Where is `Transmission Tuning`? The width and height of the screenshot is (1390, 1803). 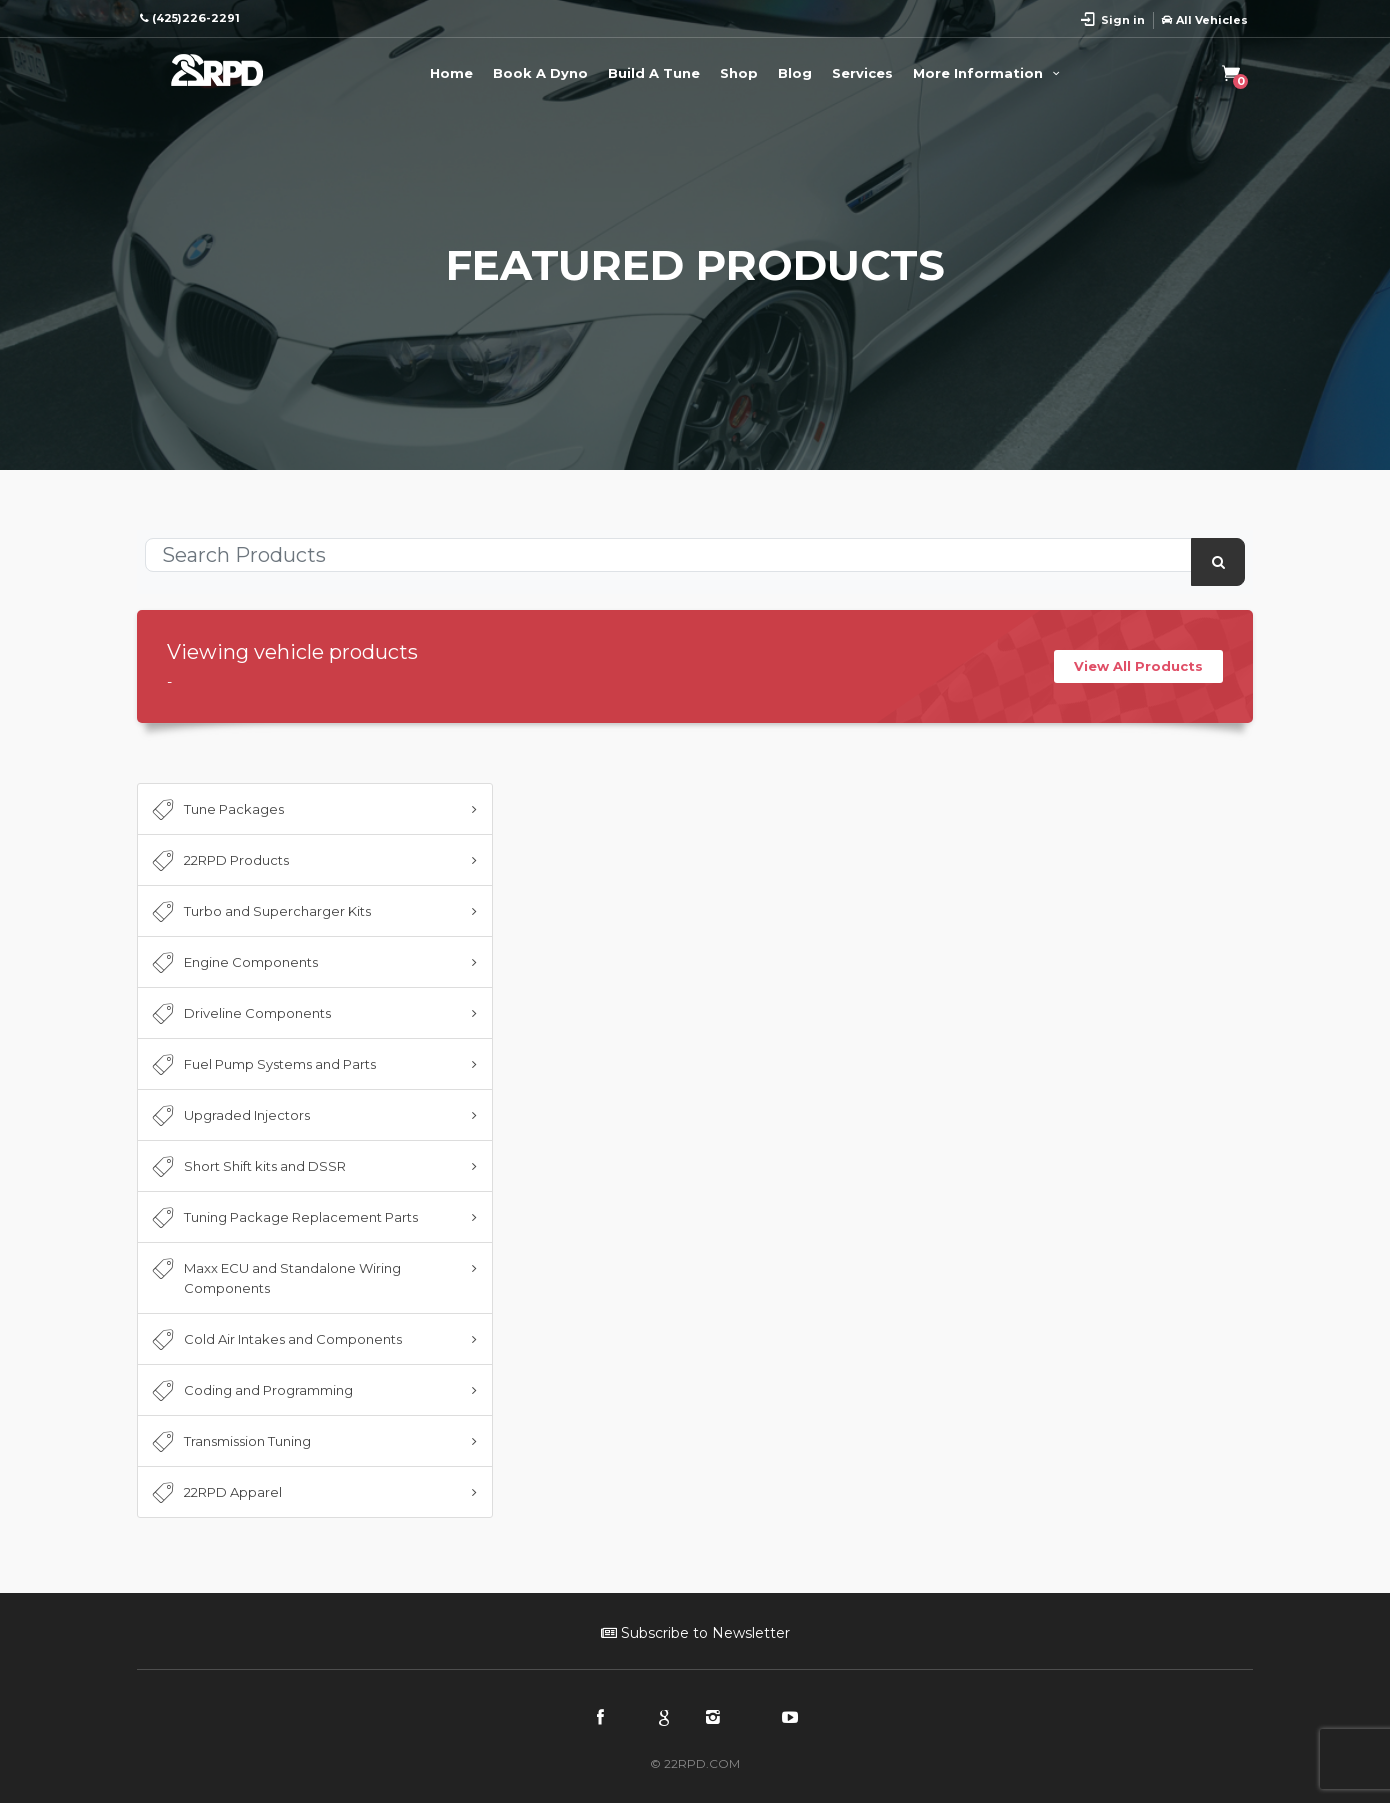
Transmission Tuning is located at coordinates (229, 1442).